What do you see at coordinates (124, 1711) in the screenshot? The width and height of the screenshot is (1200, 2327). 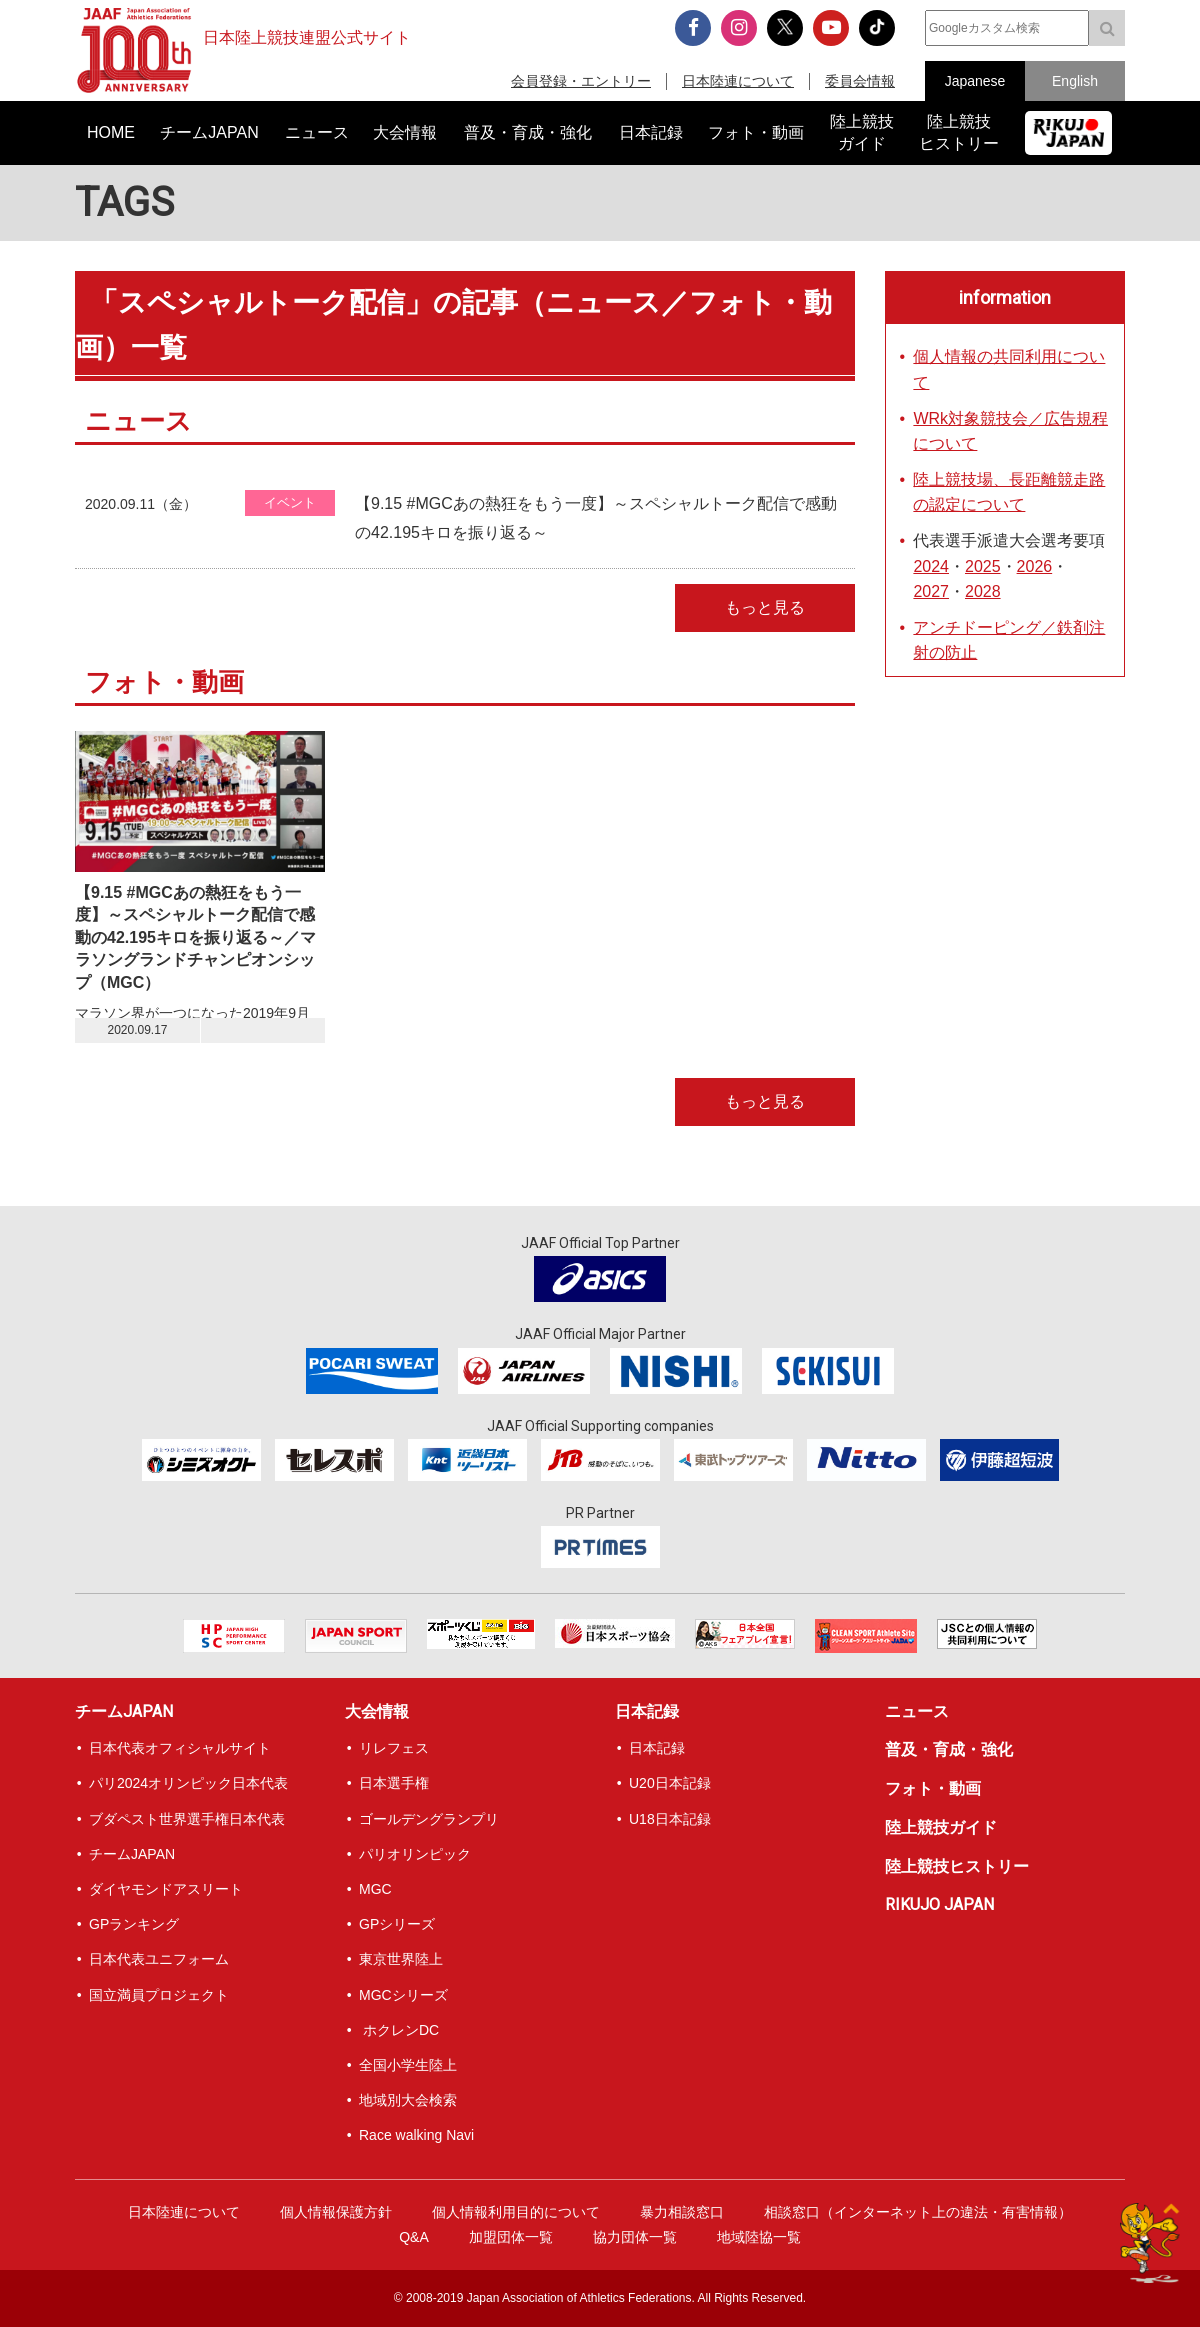 I see `チームJAPAN` at bounding box center [124, 1711].